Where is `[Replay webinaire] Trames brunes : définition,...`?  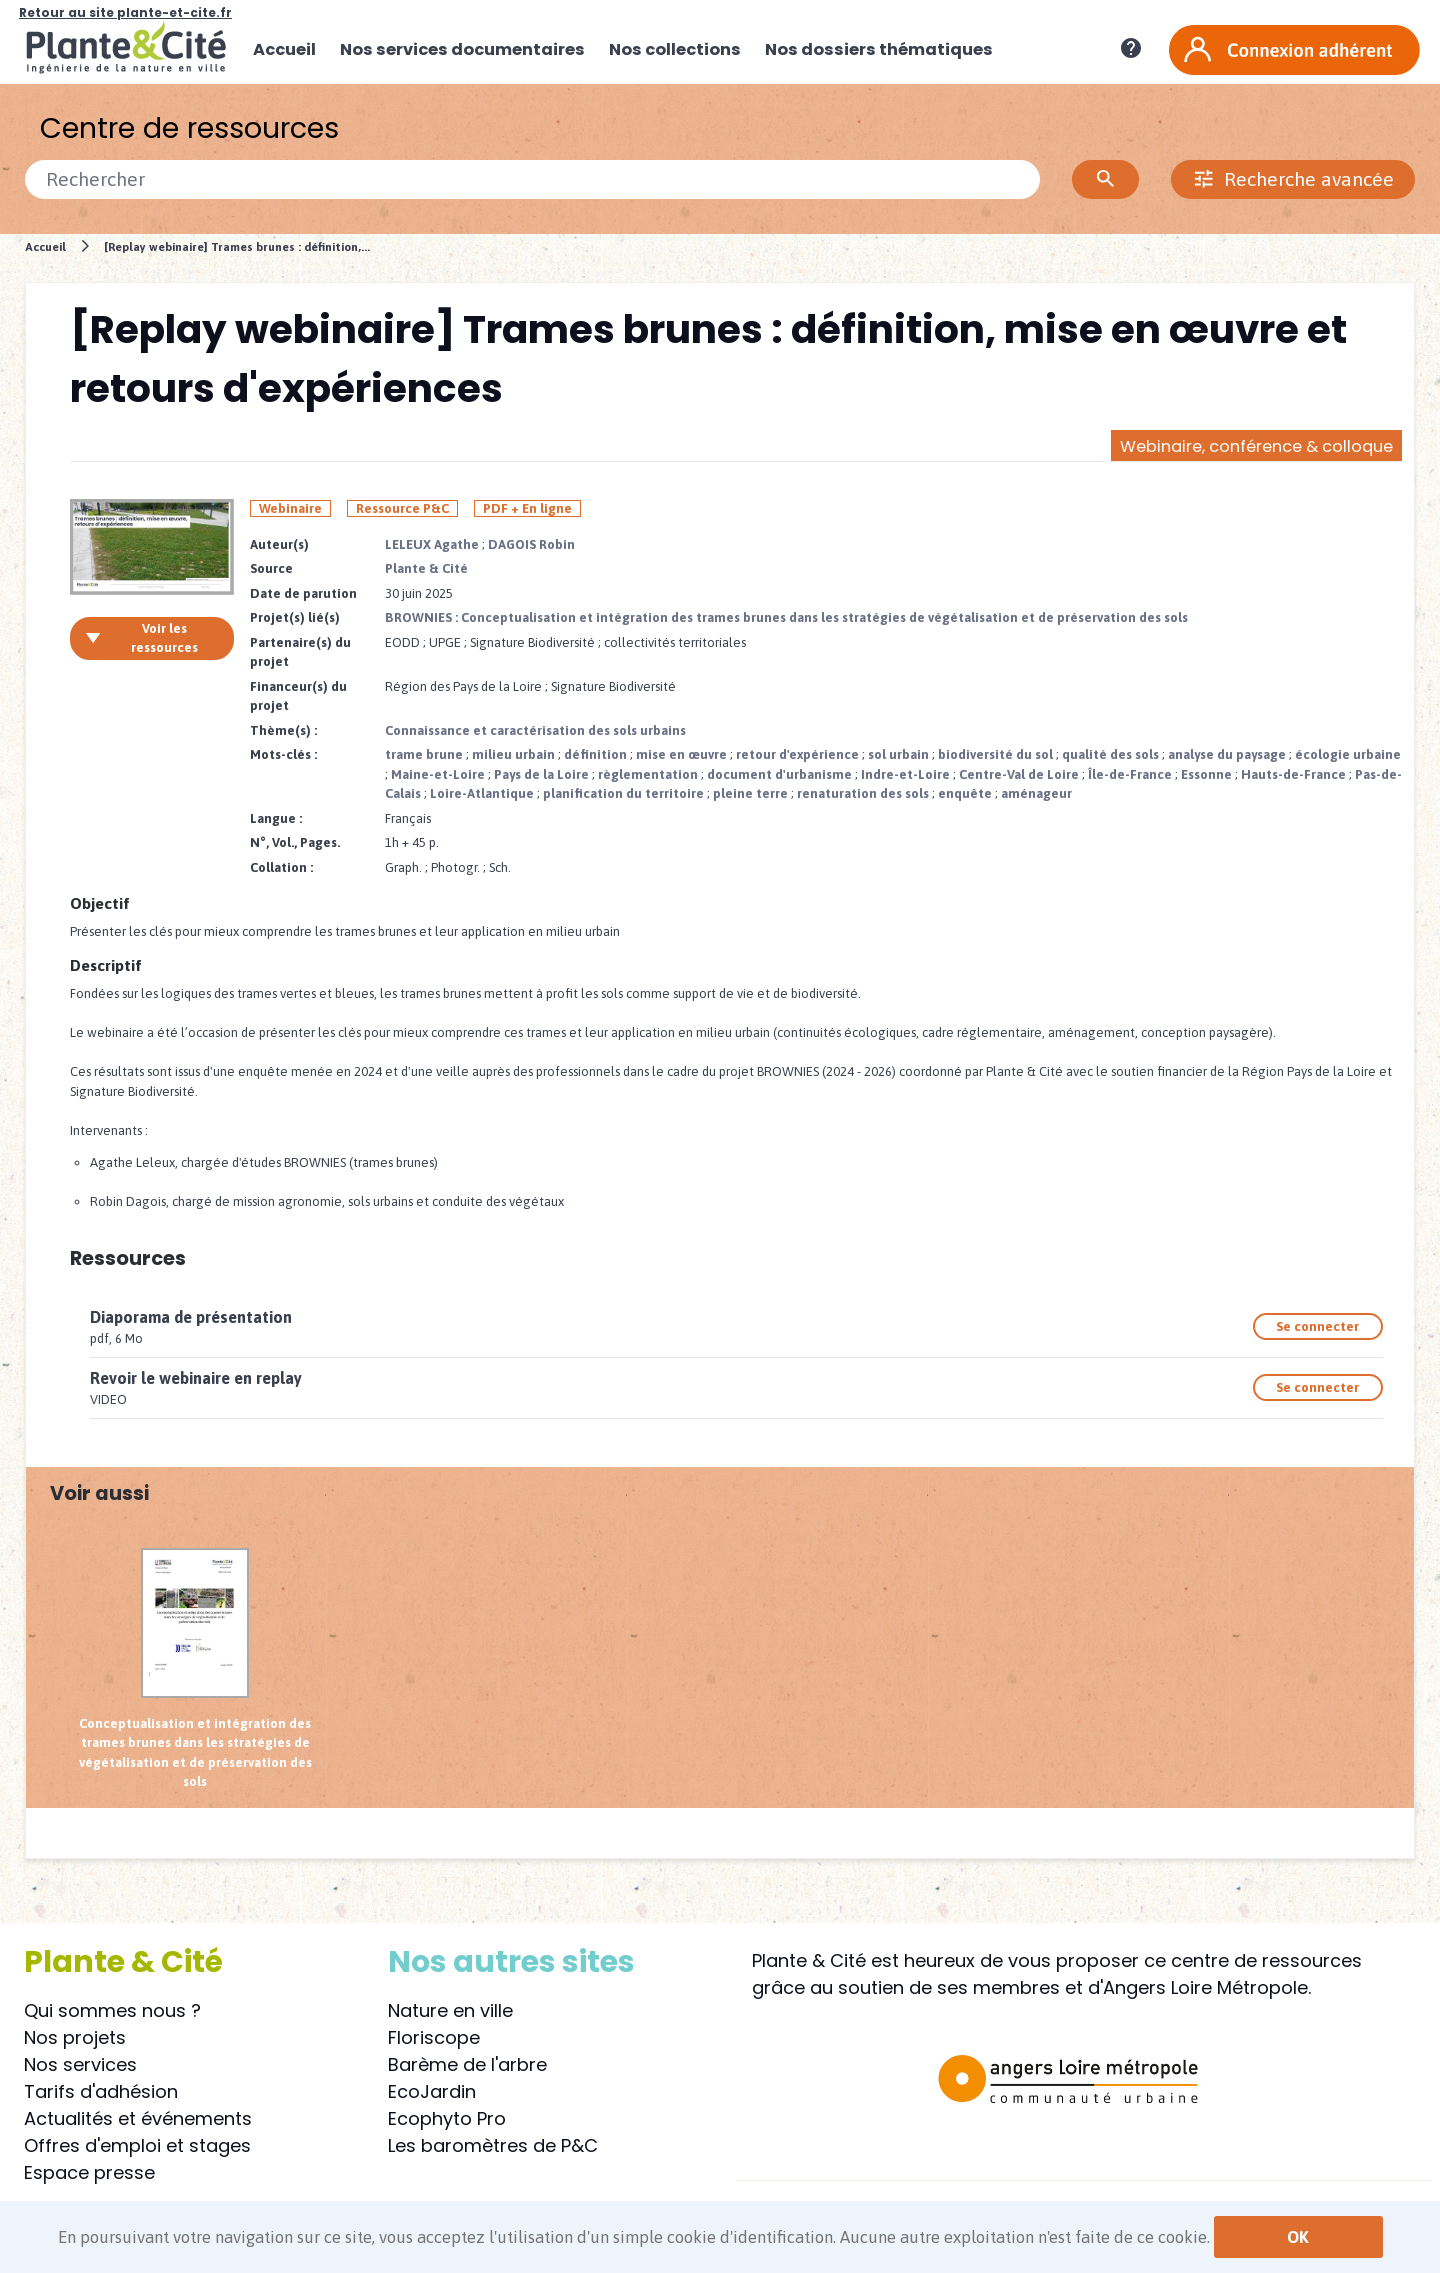
[Replay webinaire] Trames brunes : définition,... is located at coordinates (237, 246).